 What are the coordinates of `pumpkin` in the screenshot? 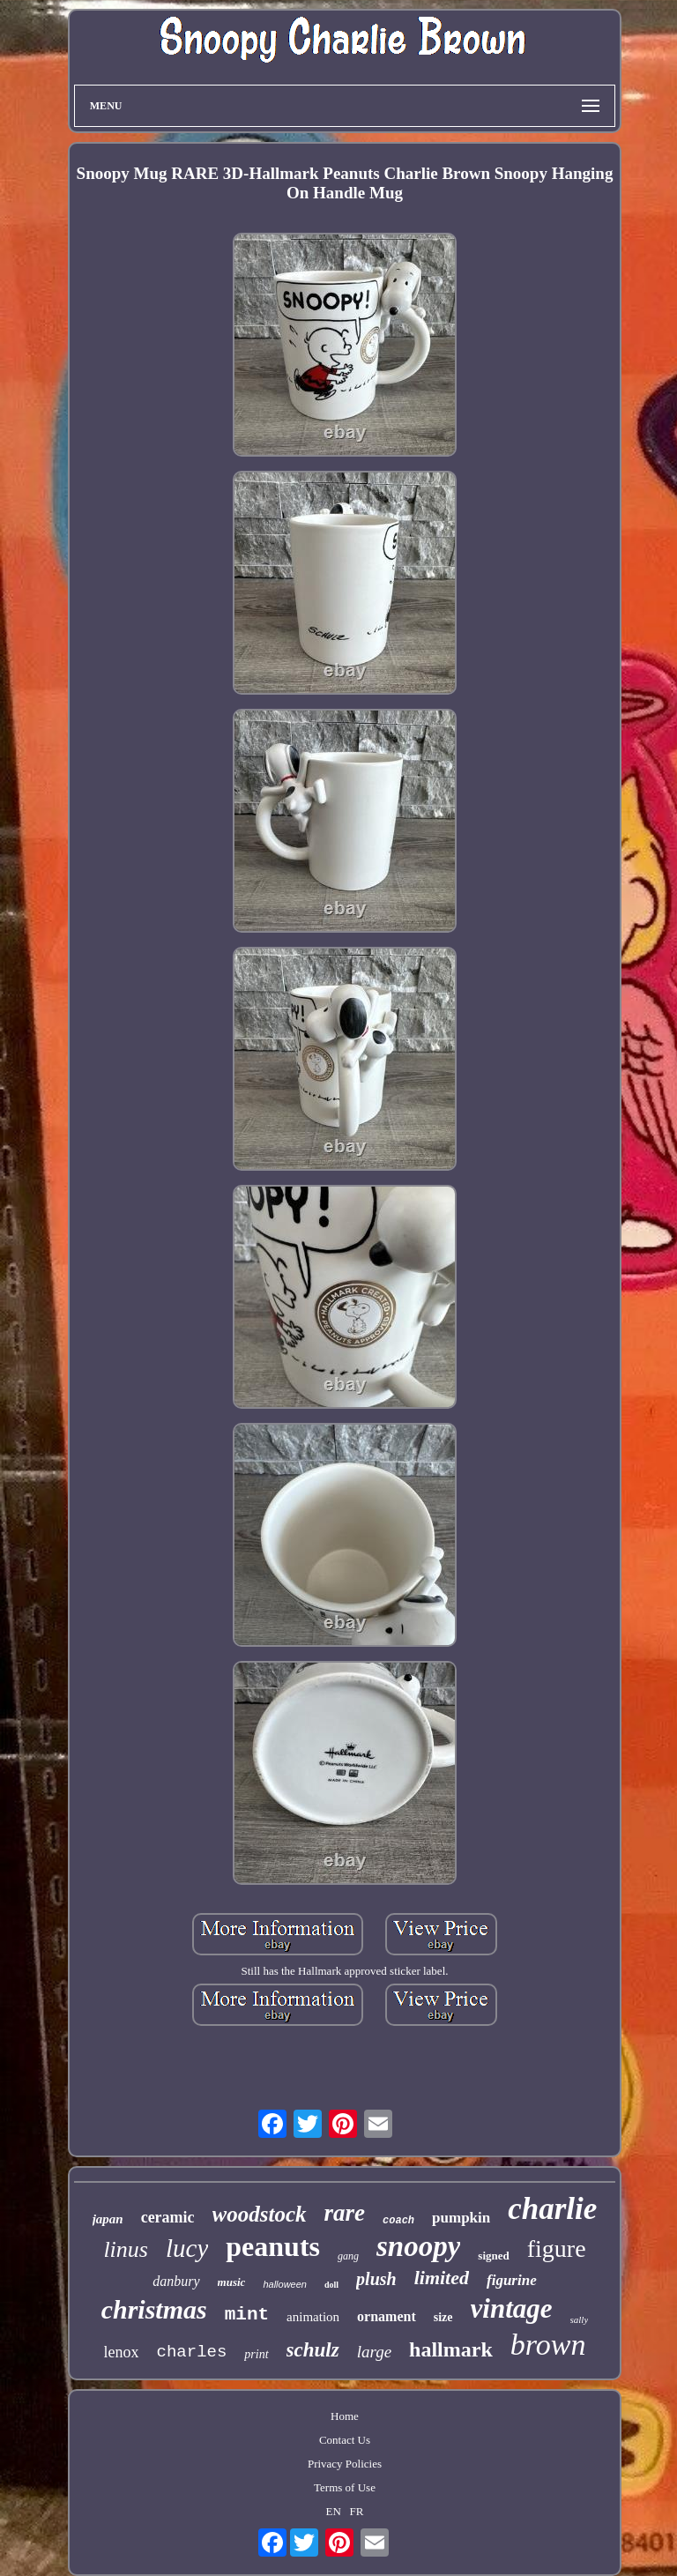 It's located at (461, 2217).